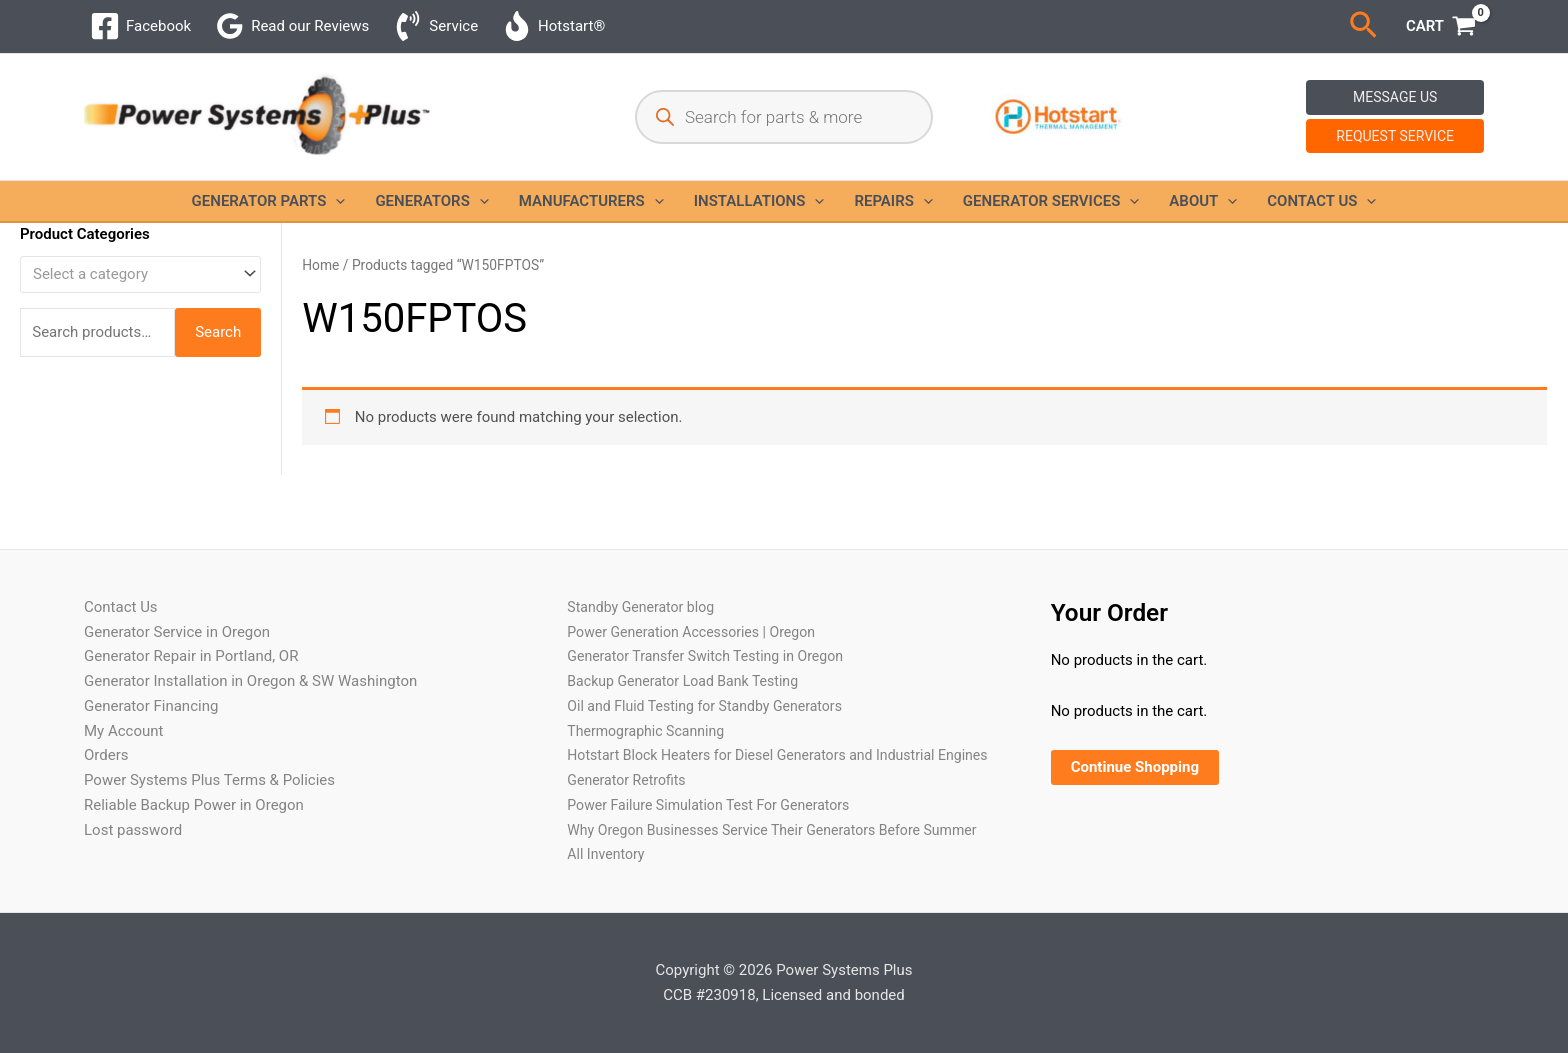 The width and height of the screenshot is (1568, 1053). What do you see at coordinates (250, 632) in the screenshot?
I see `Generator Installation in Oregon & SW Washington` at bounding box center [250, 632].